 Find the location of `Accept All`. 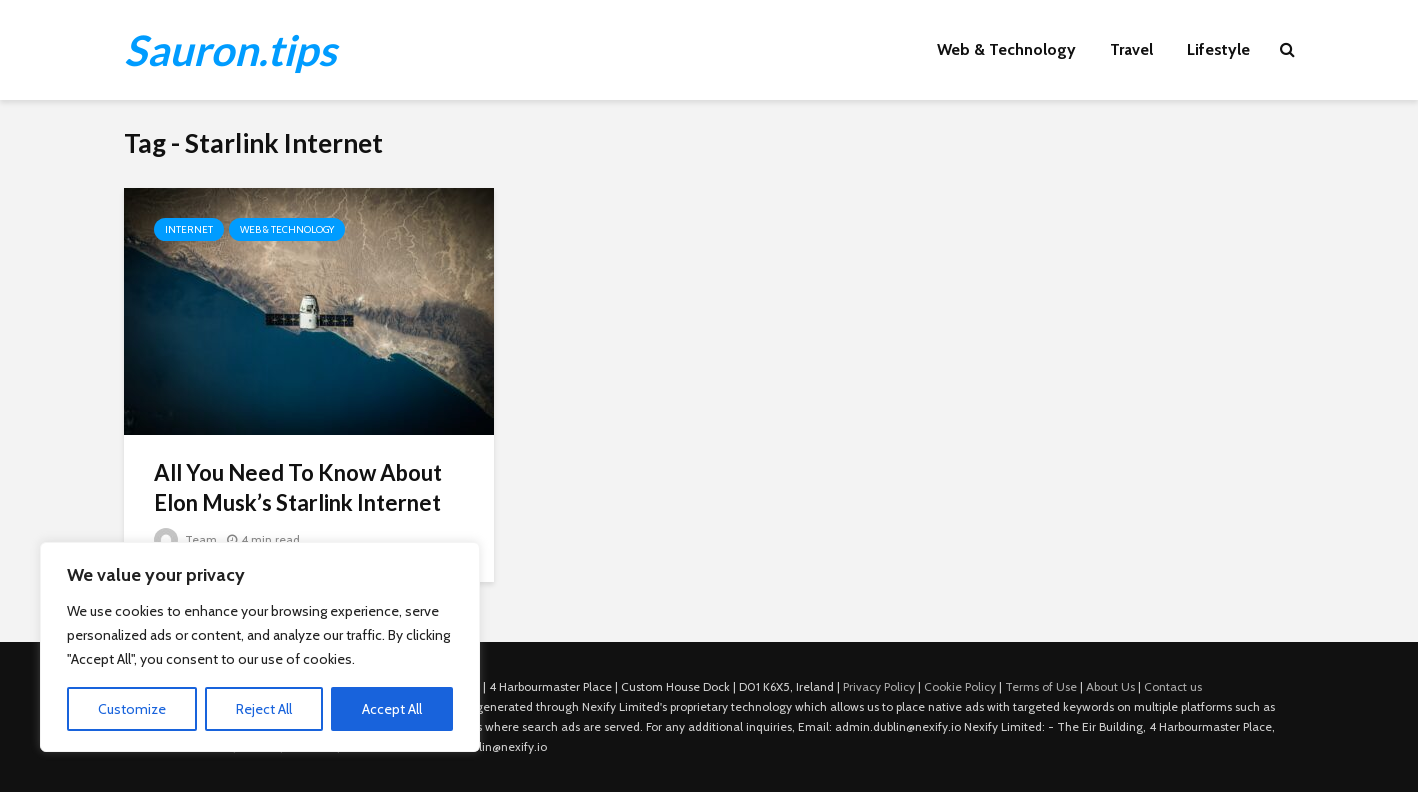

Accept All is located at coordinates (392, 709).